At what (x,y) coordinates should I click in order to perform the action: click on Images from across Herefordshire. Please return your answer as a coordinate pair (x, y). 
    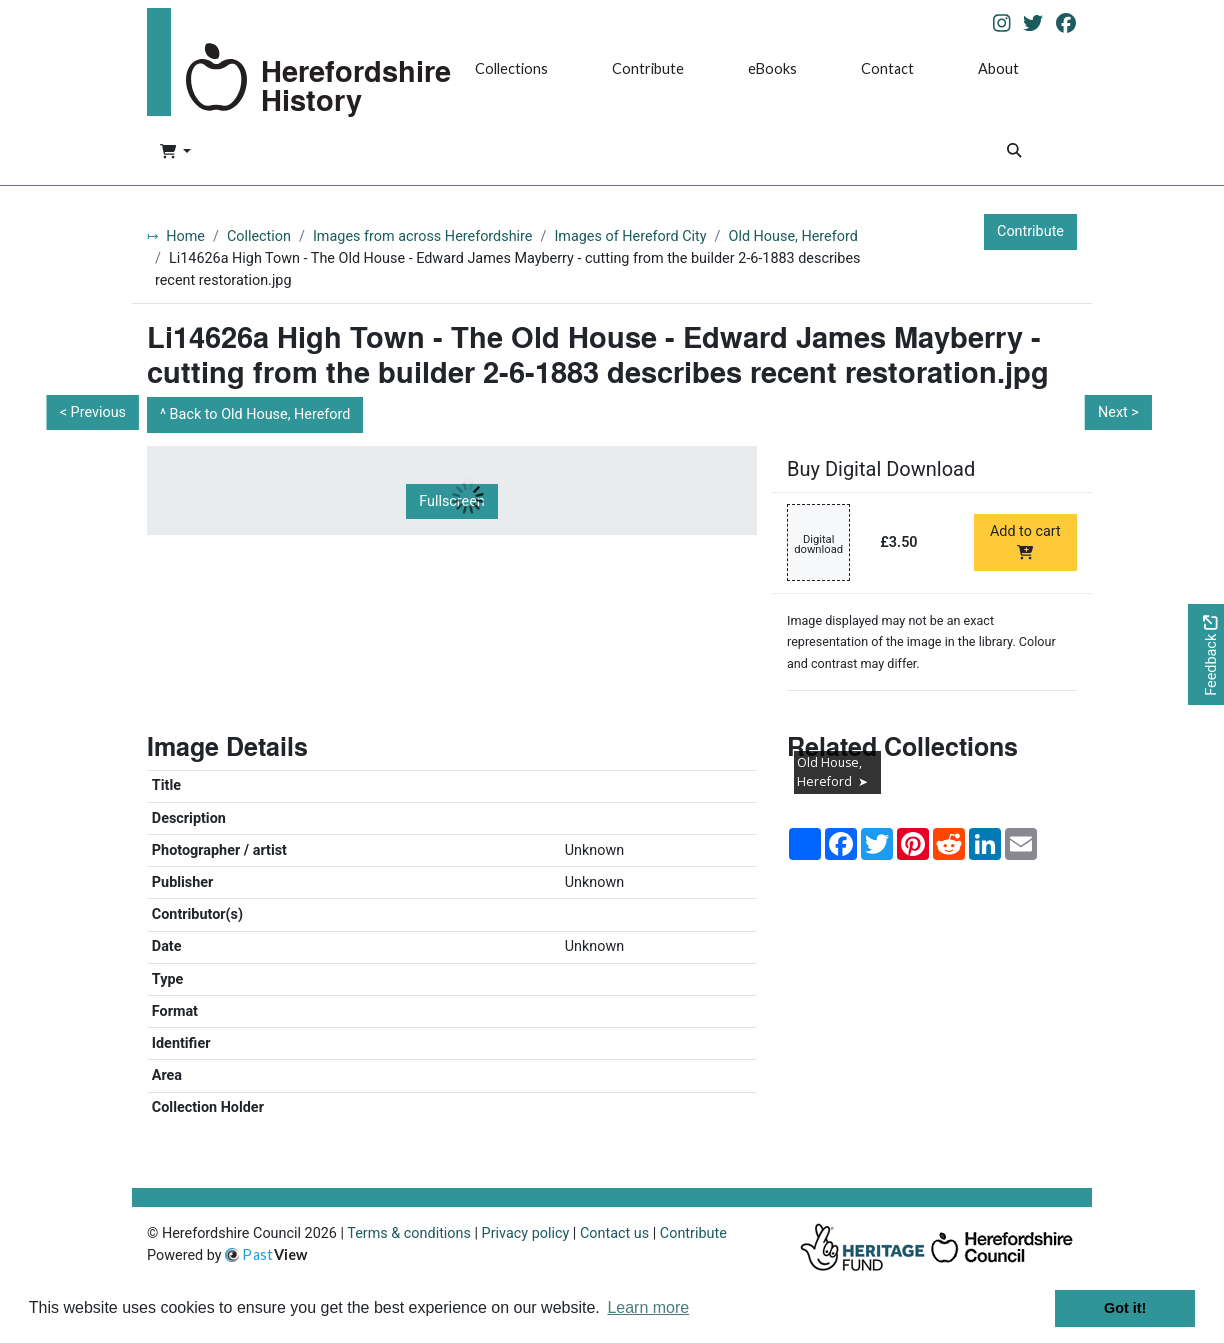
    Looking at the image, I should click on (423, 236).